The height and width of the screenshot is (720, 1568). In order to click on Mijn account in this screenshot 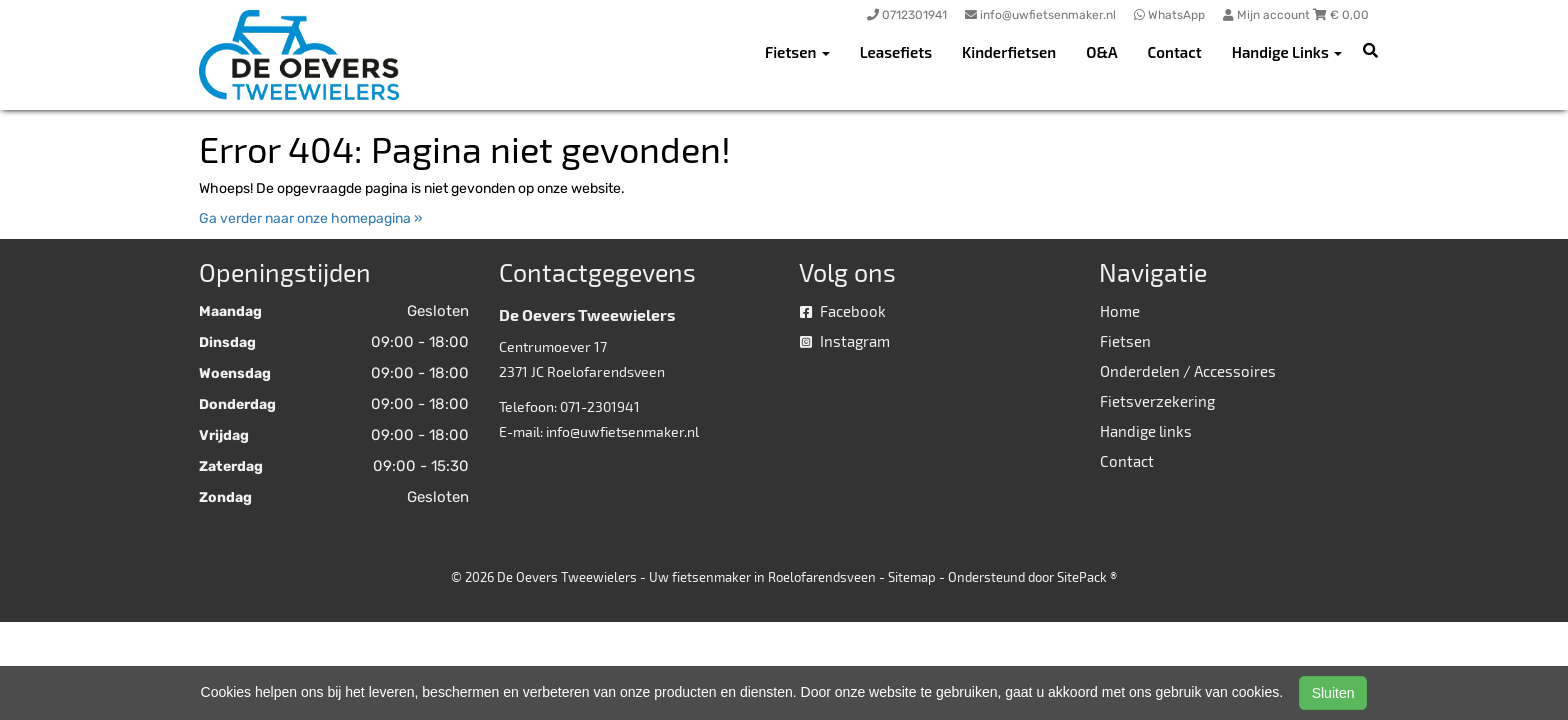, I will do `click(1268, 15)`.